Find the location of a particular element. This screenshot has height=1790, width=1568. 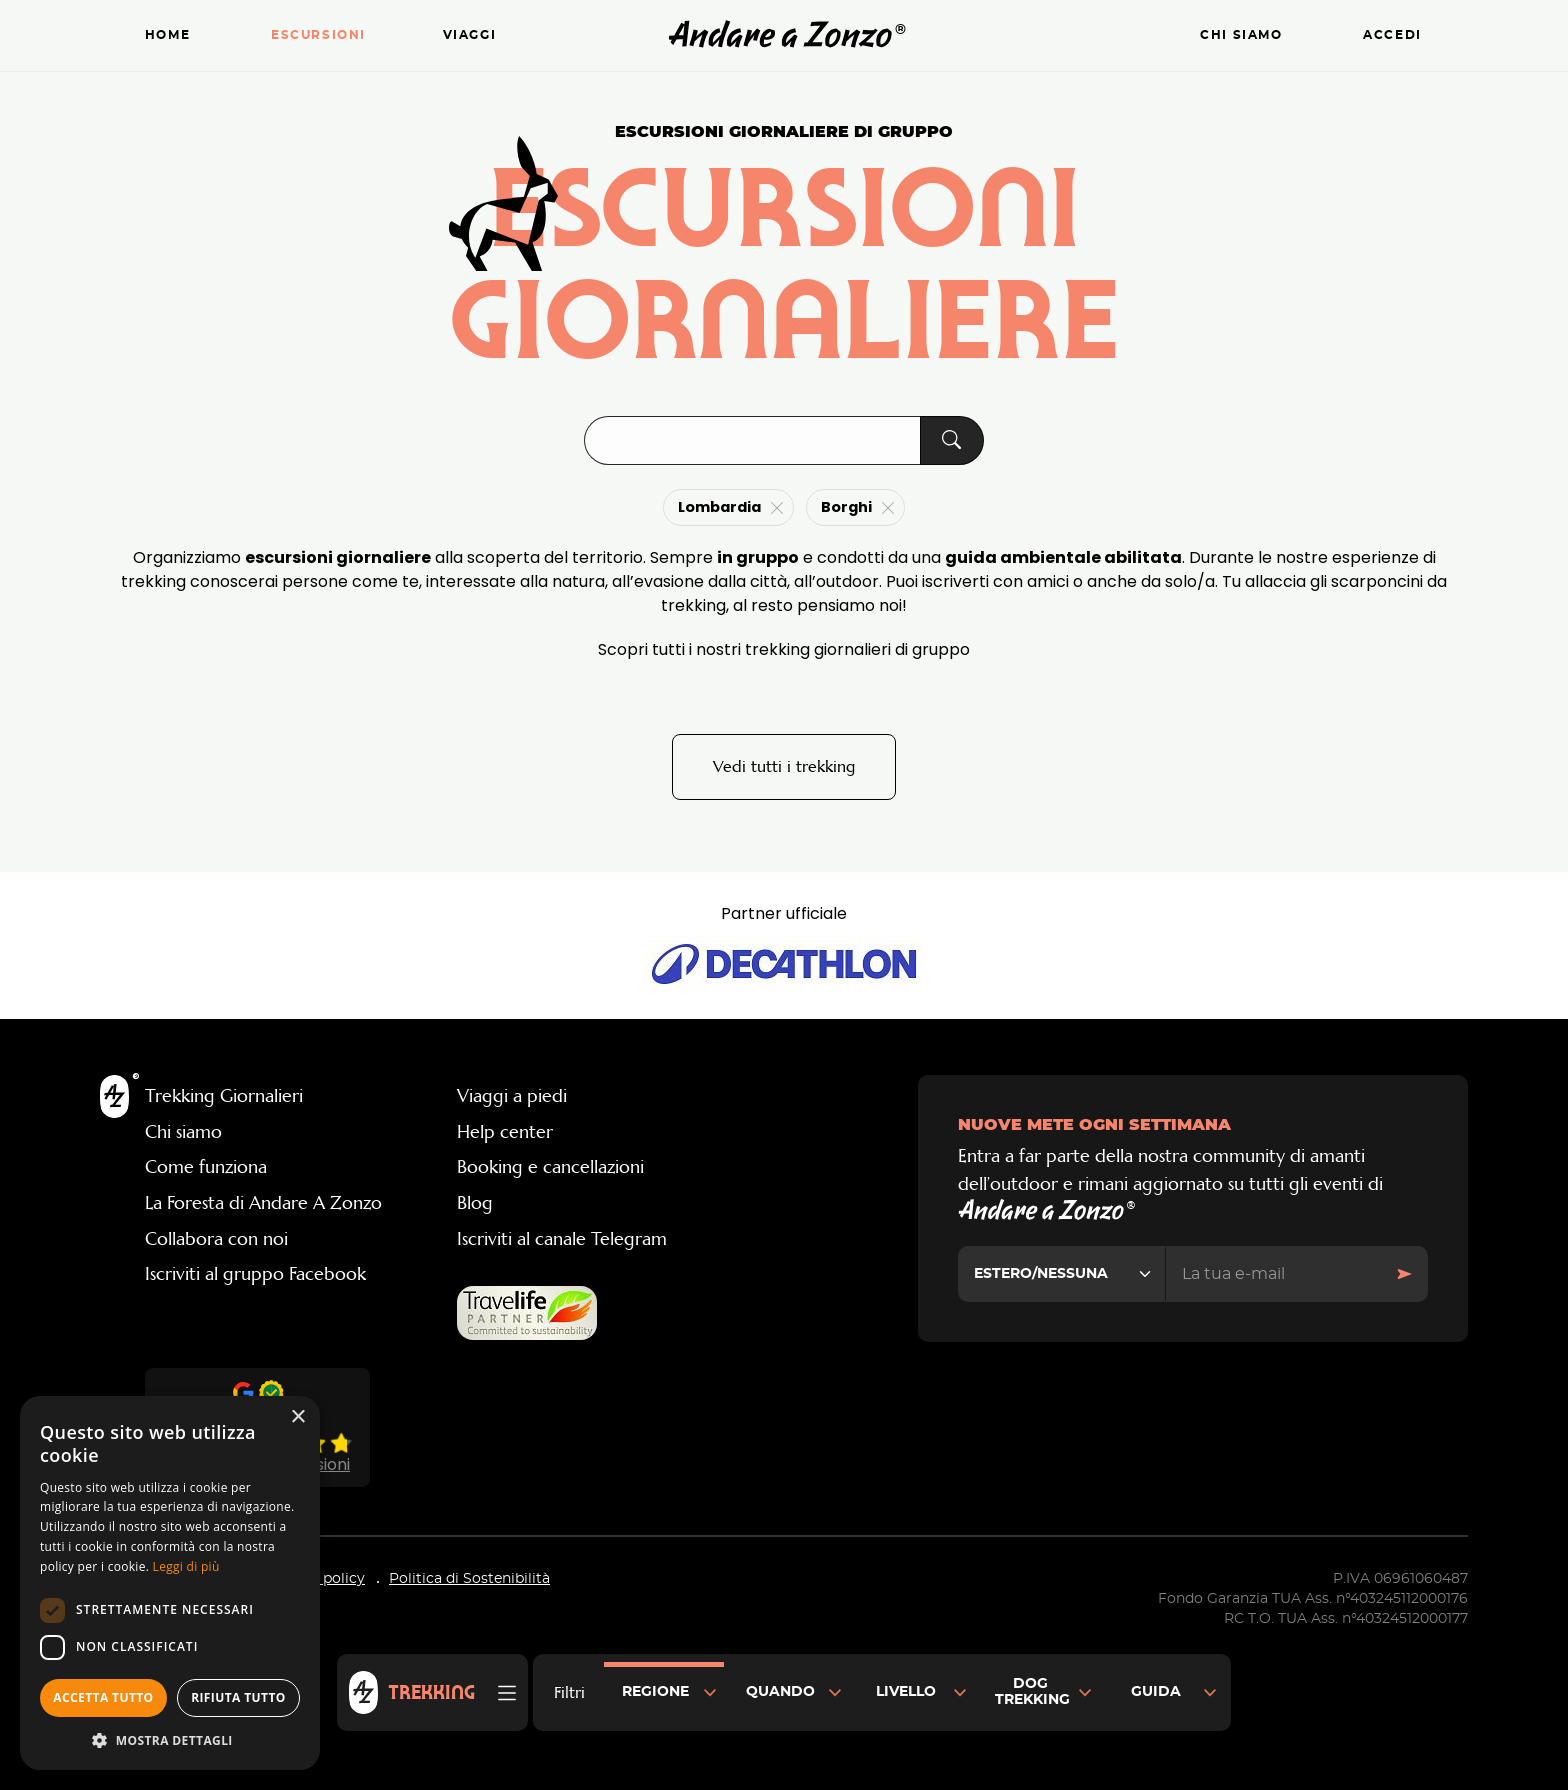

Chi siamo is located at coordinates (1241, 35).